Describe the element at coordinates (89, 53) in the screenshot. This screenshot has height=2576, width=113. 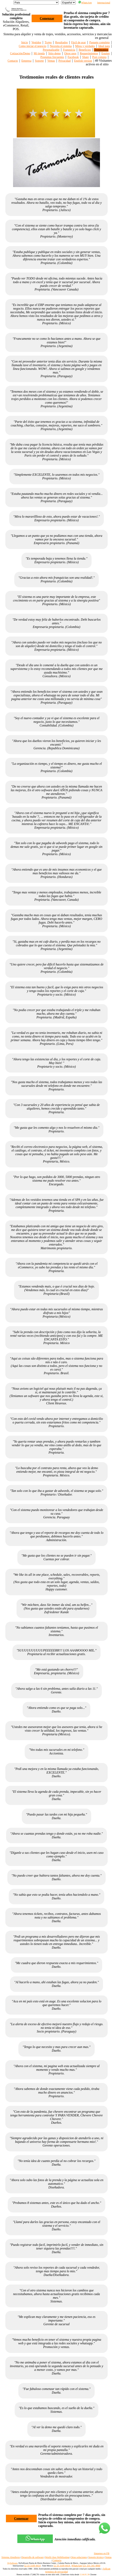
I see `Requerimientos` at that location.